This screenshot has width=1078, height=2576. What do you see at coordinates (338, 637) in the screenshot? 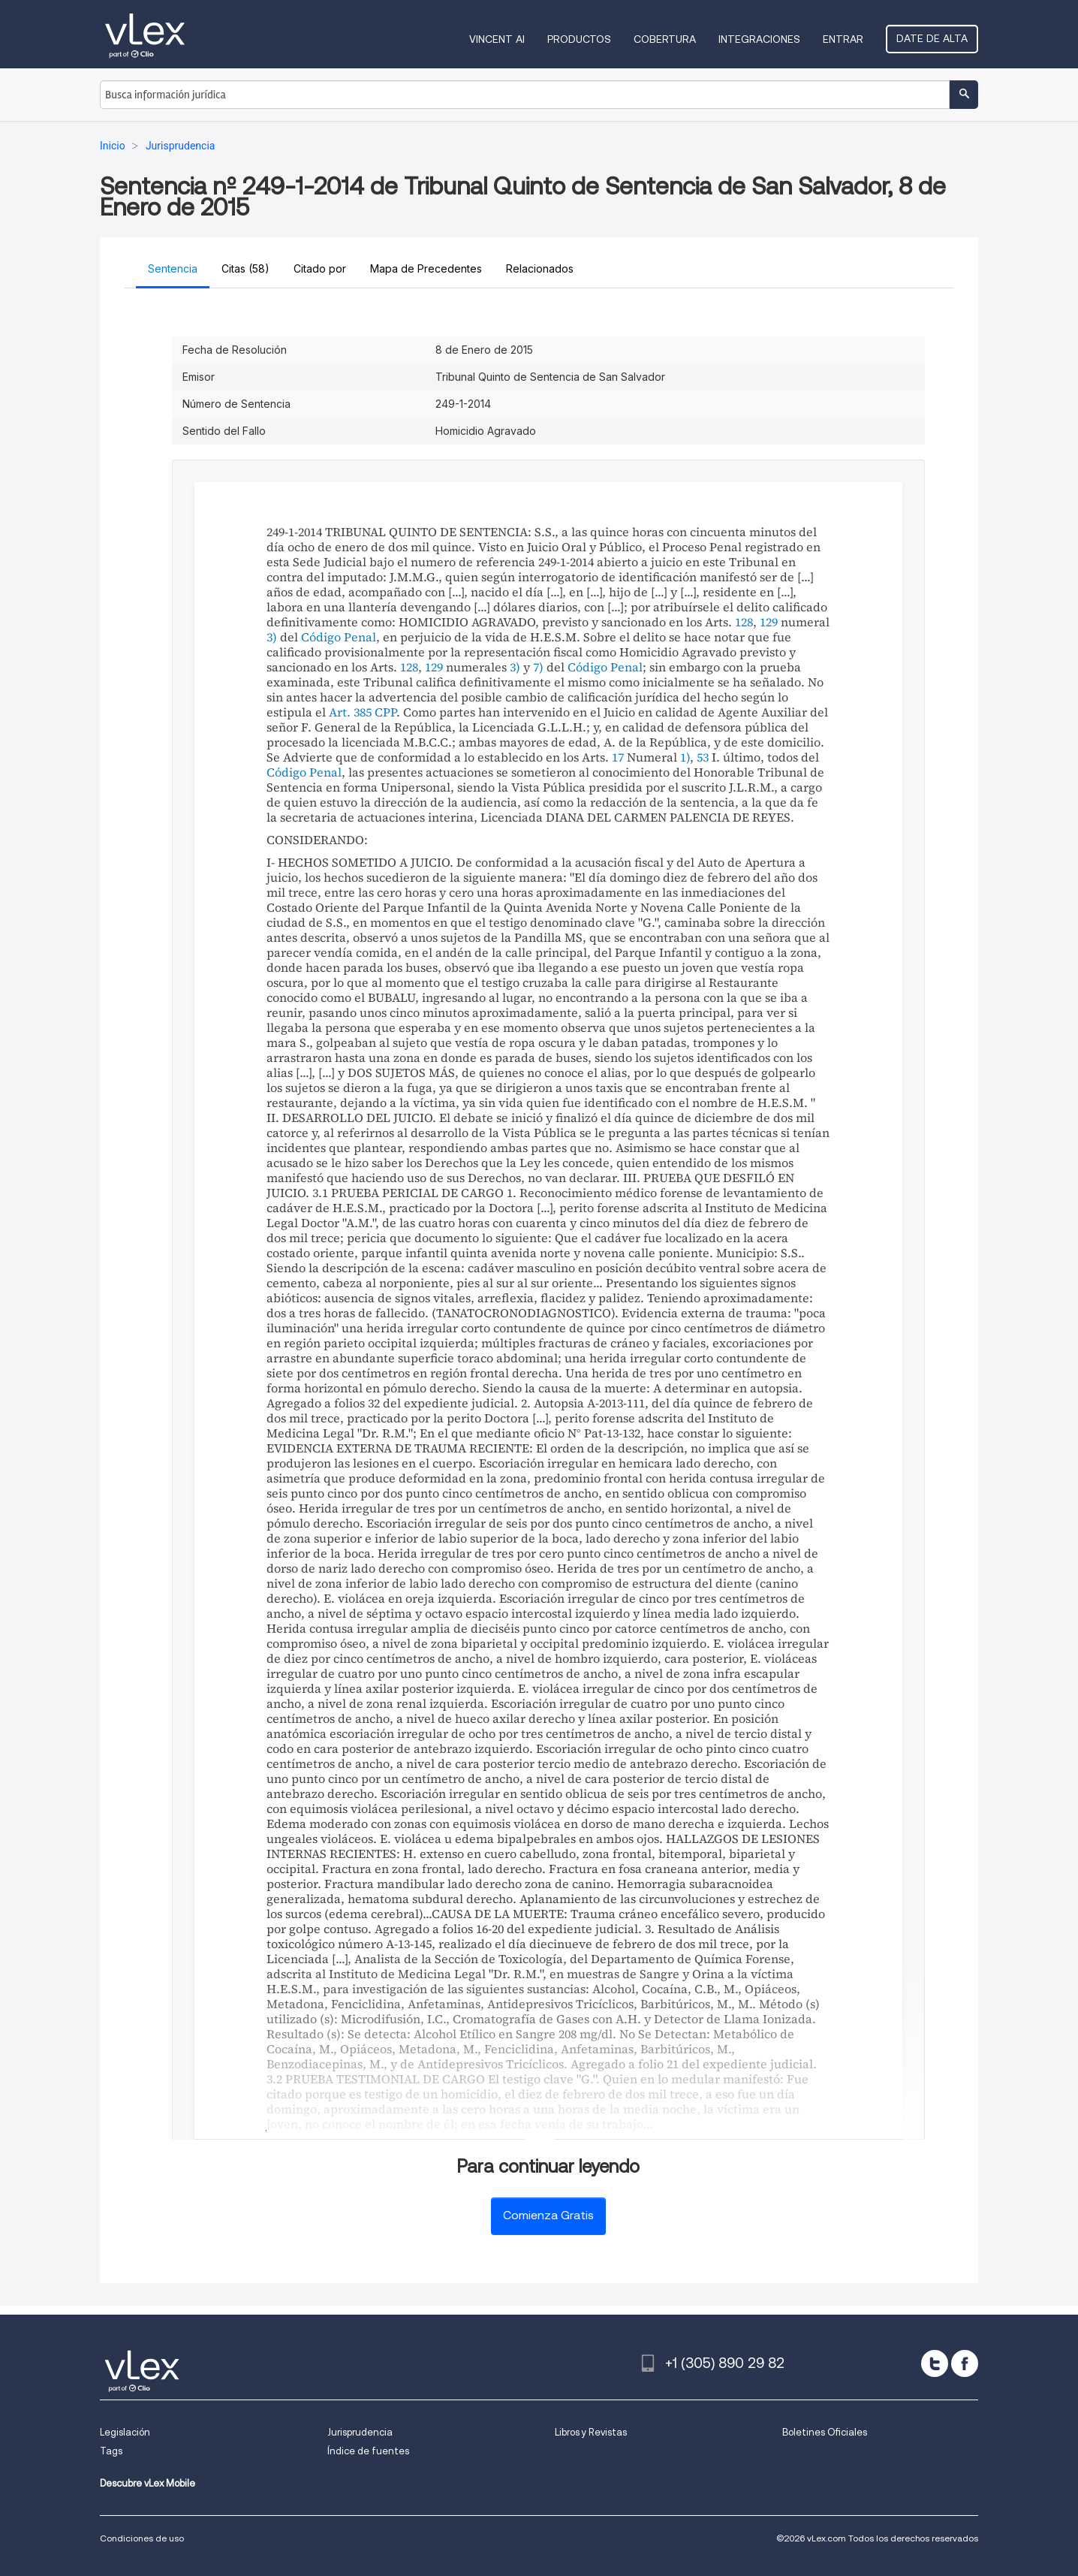
I see `Código Penal` at bounding box center [338, 637].